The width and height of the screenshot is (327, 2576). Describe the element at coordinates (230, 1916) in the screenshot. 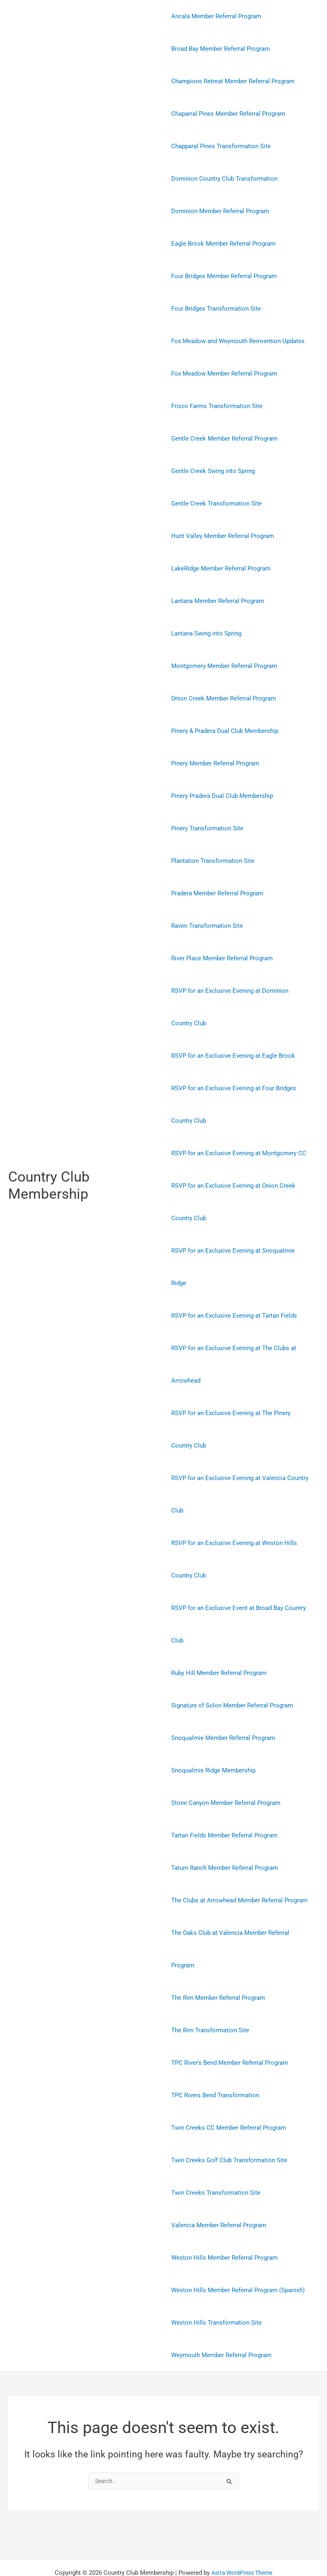

I see `The Oaks Club at Valencia Member Referral Program` at that location.